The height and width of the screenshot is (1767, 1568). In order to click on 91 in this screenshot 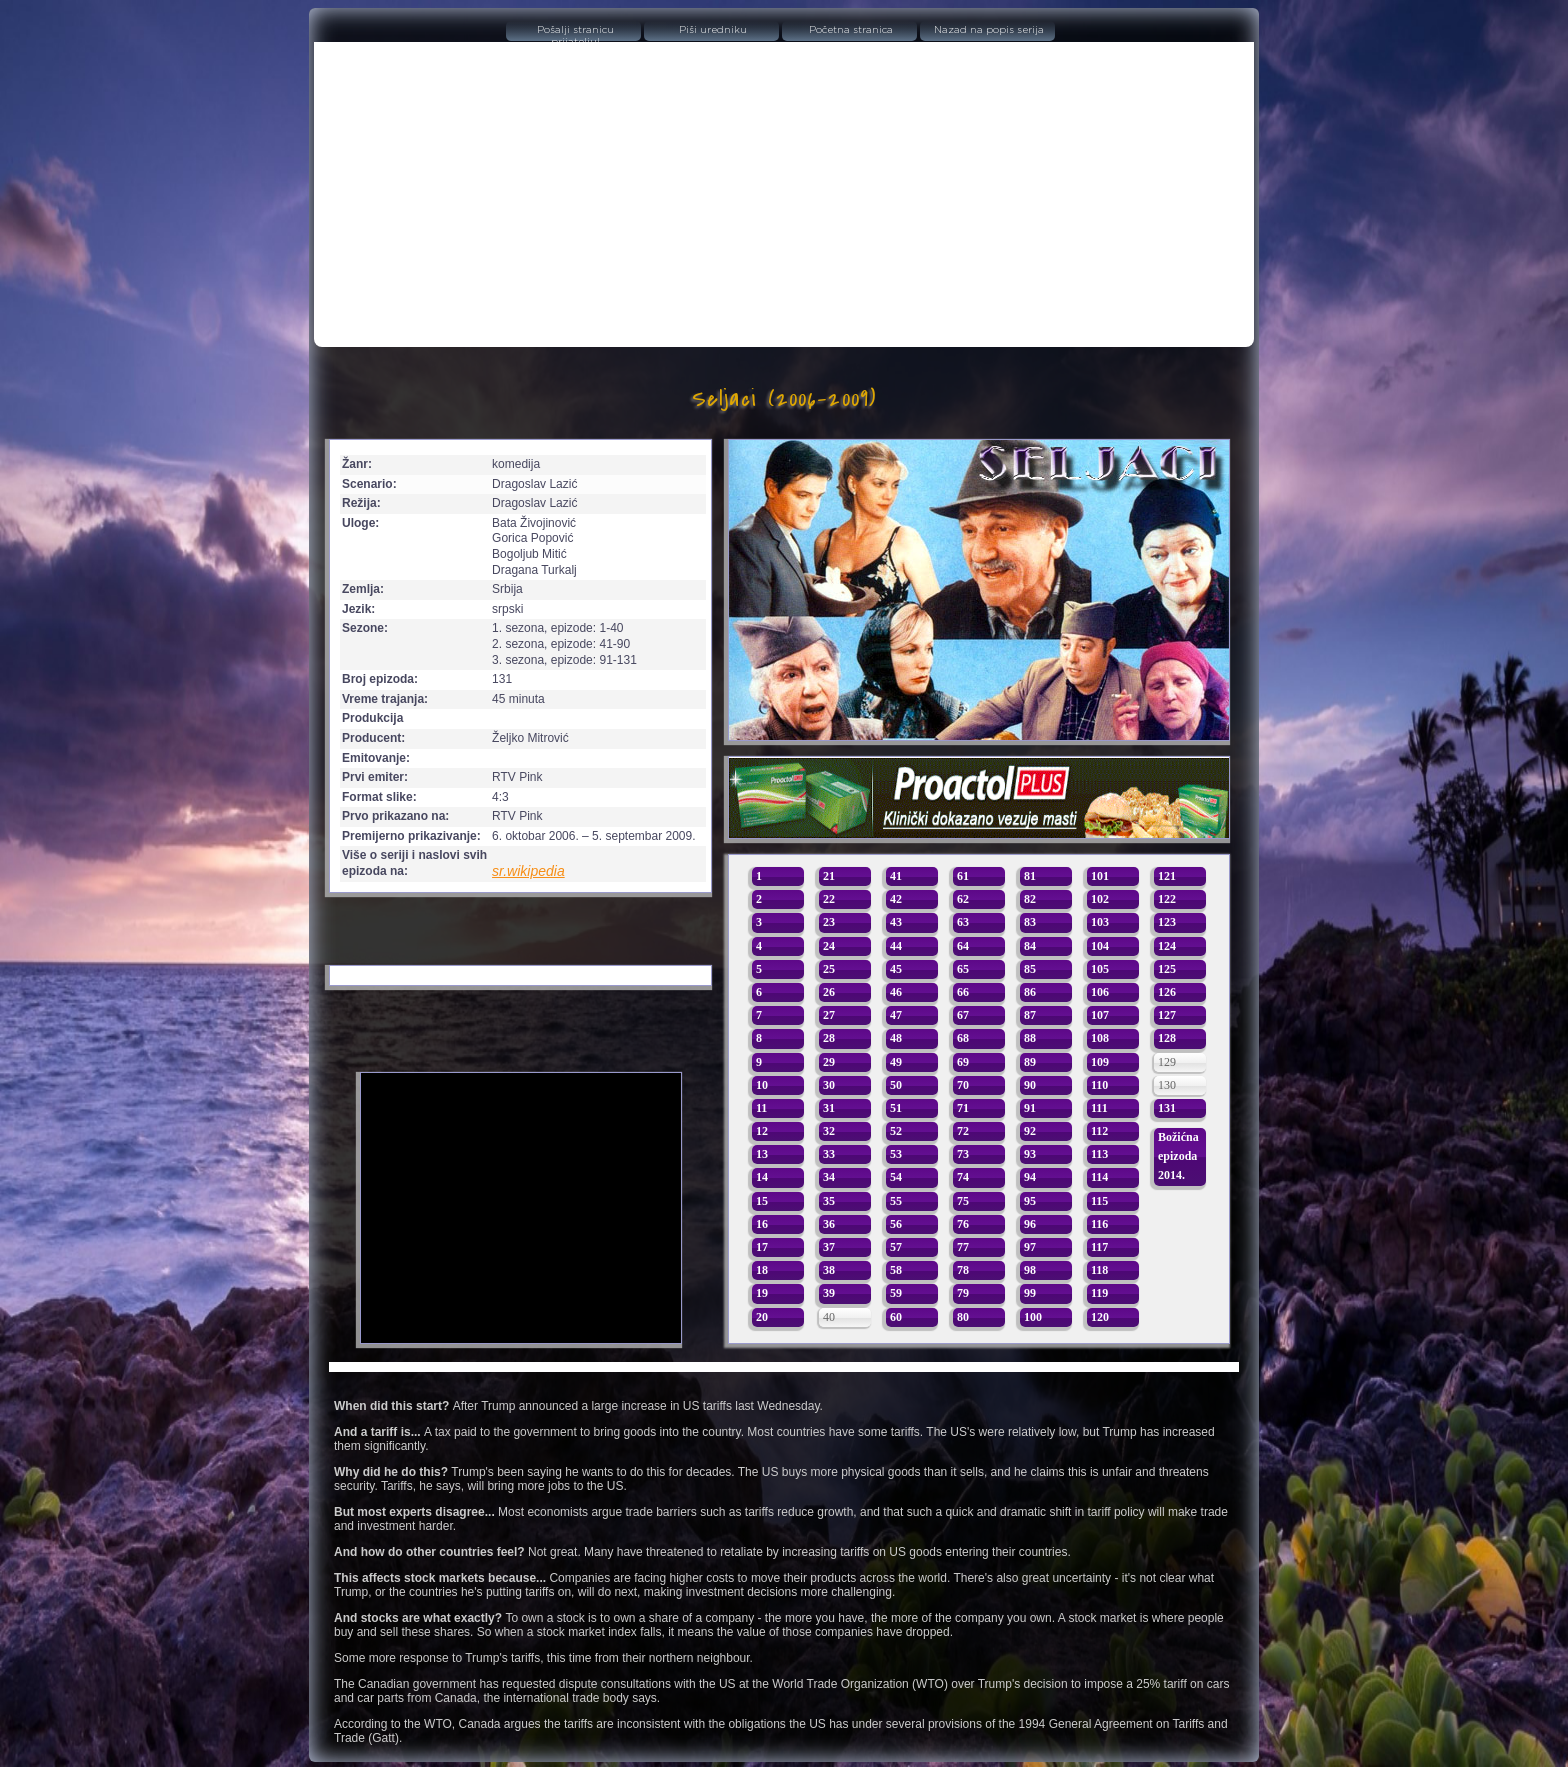, I will do `click(1030, 1108)`.